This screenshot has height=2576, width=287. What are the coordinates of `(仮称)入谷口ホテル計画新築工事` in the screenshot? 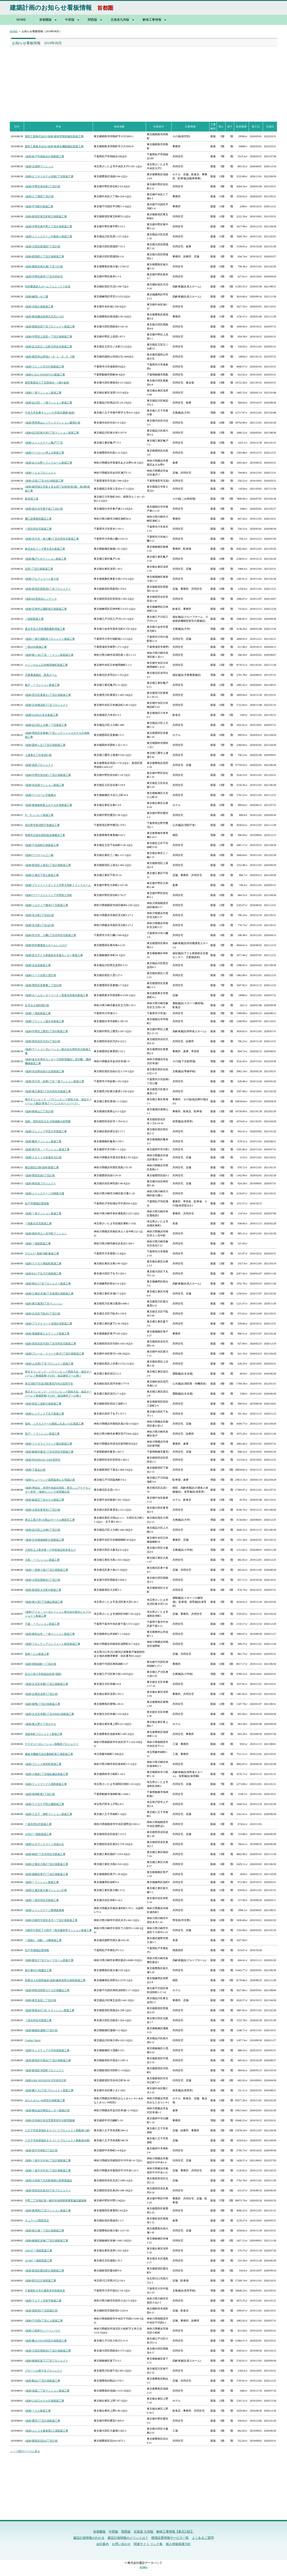 It's located at (44, 2400).